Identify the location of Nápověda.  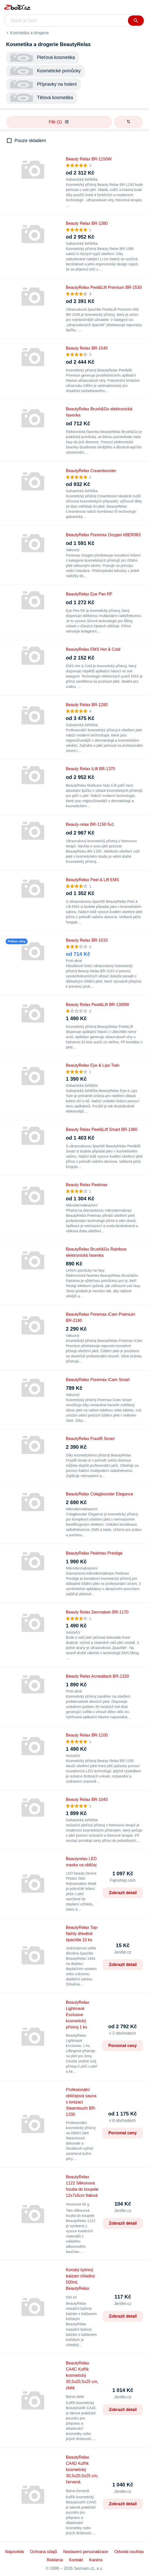
(14, 2551).